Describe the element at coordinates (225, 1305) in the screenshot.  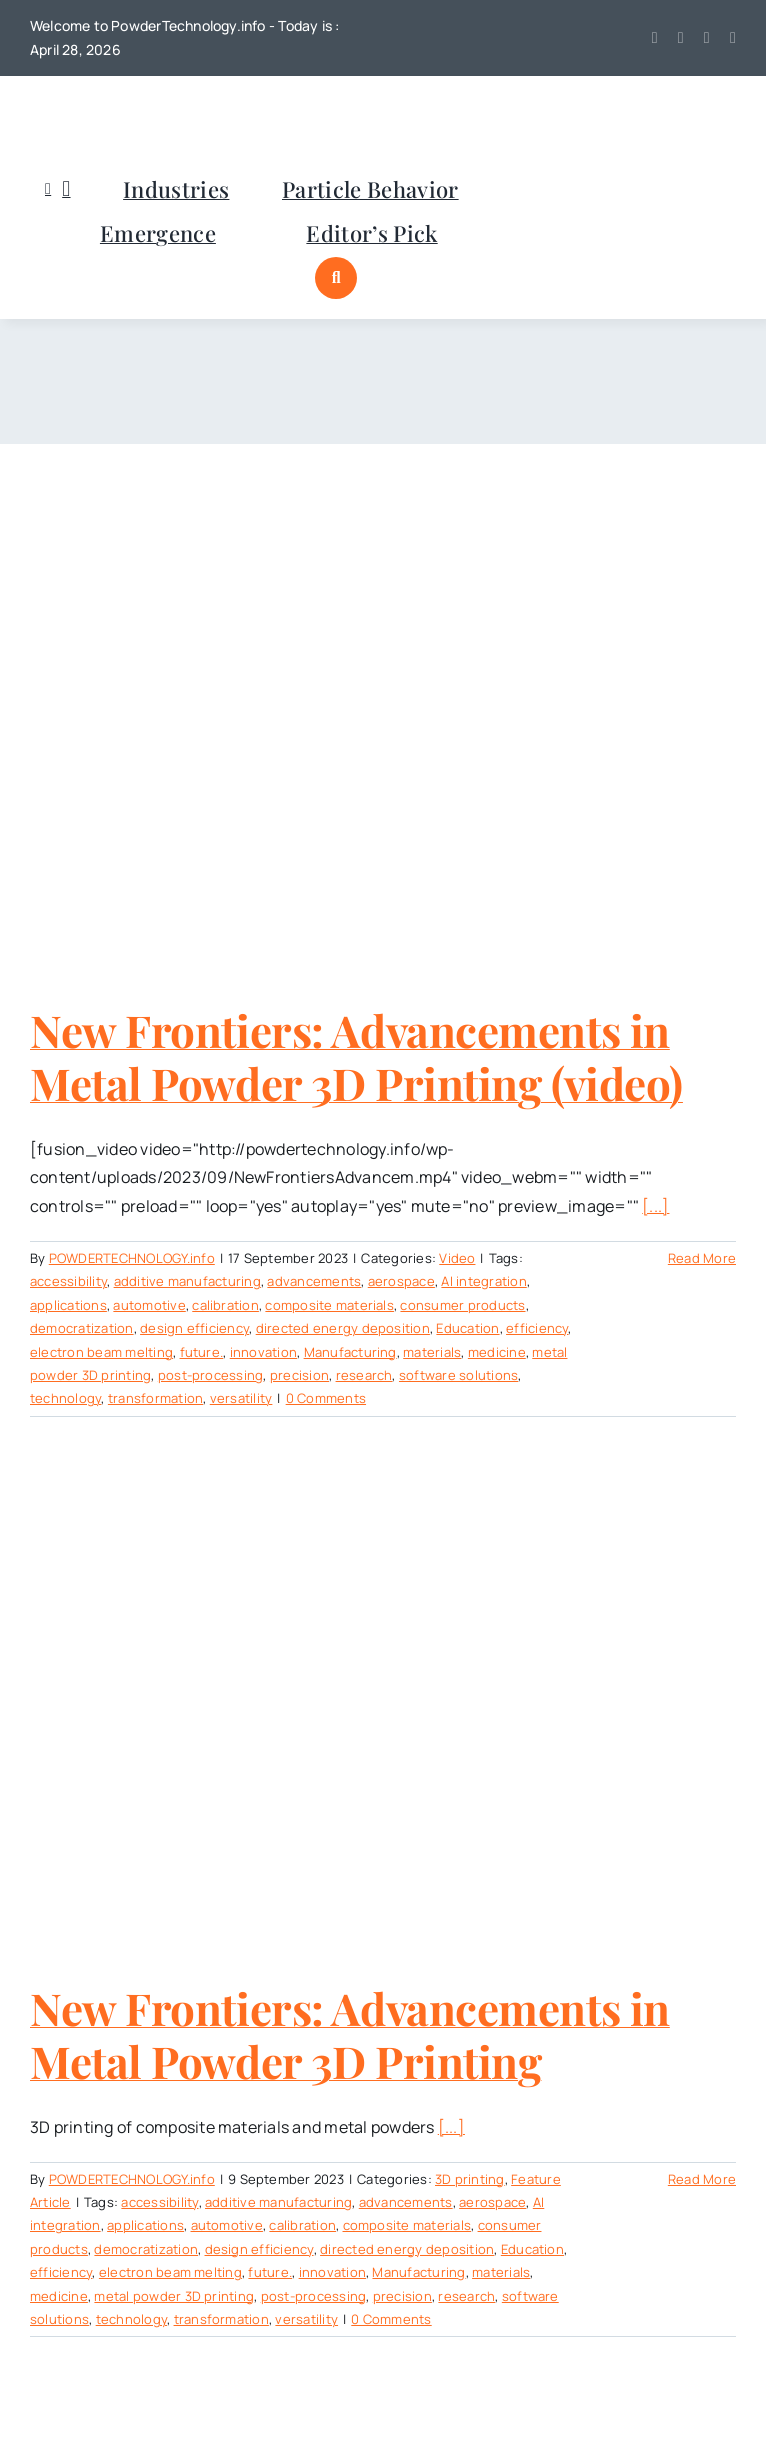
I see `calibration` at that location.